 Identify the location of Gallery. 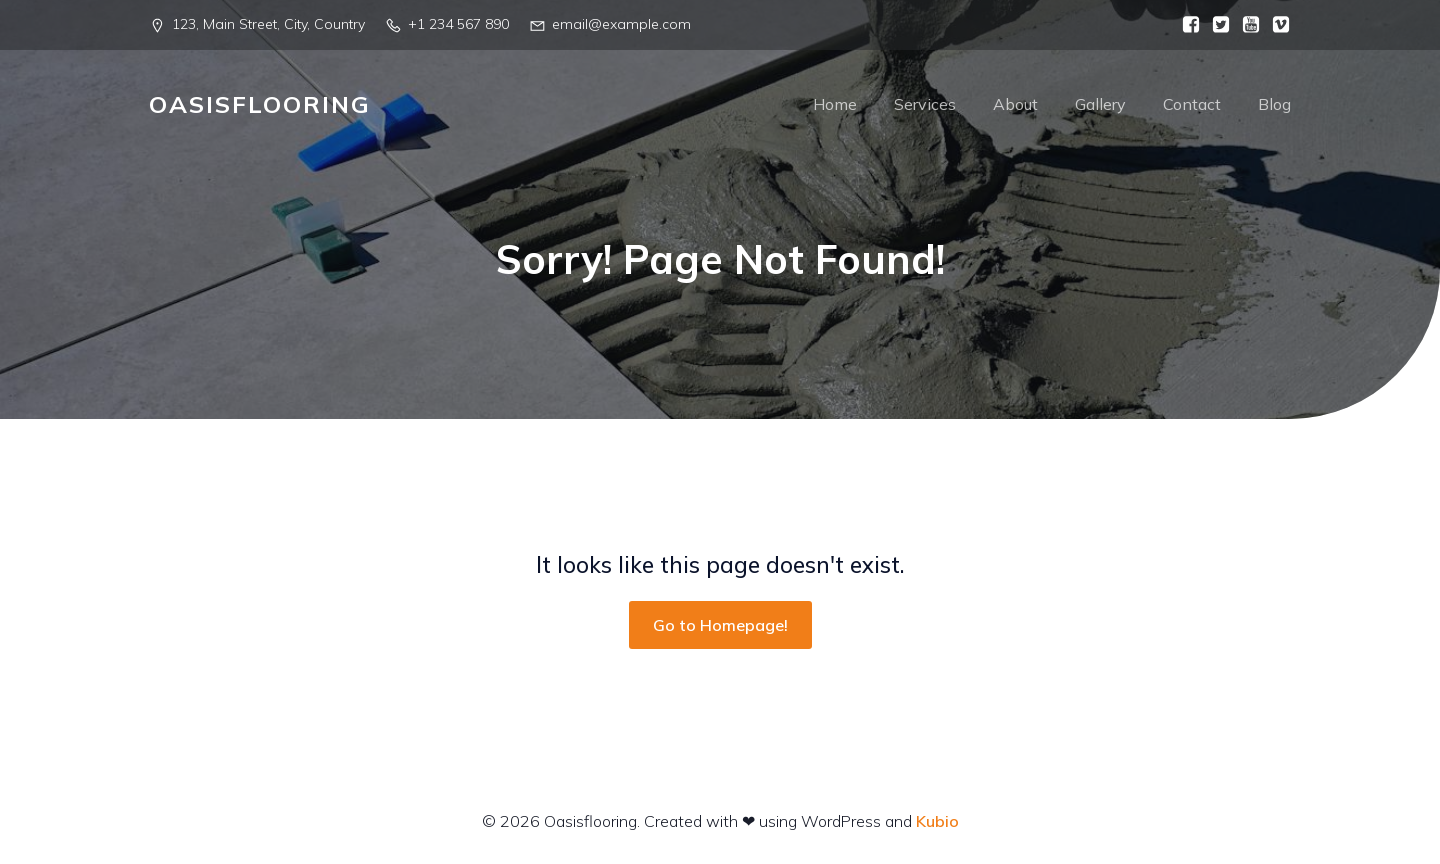
(1100, 105).